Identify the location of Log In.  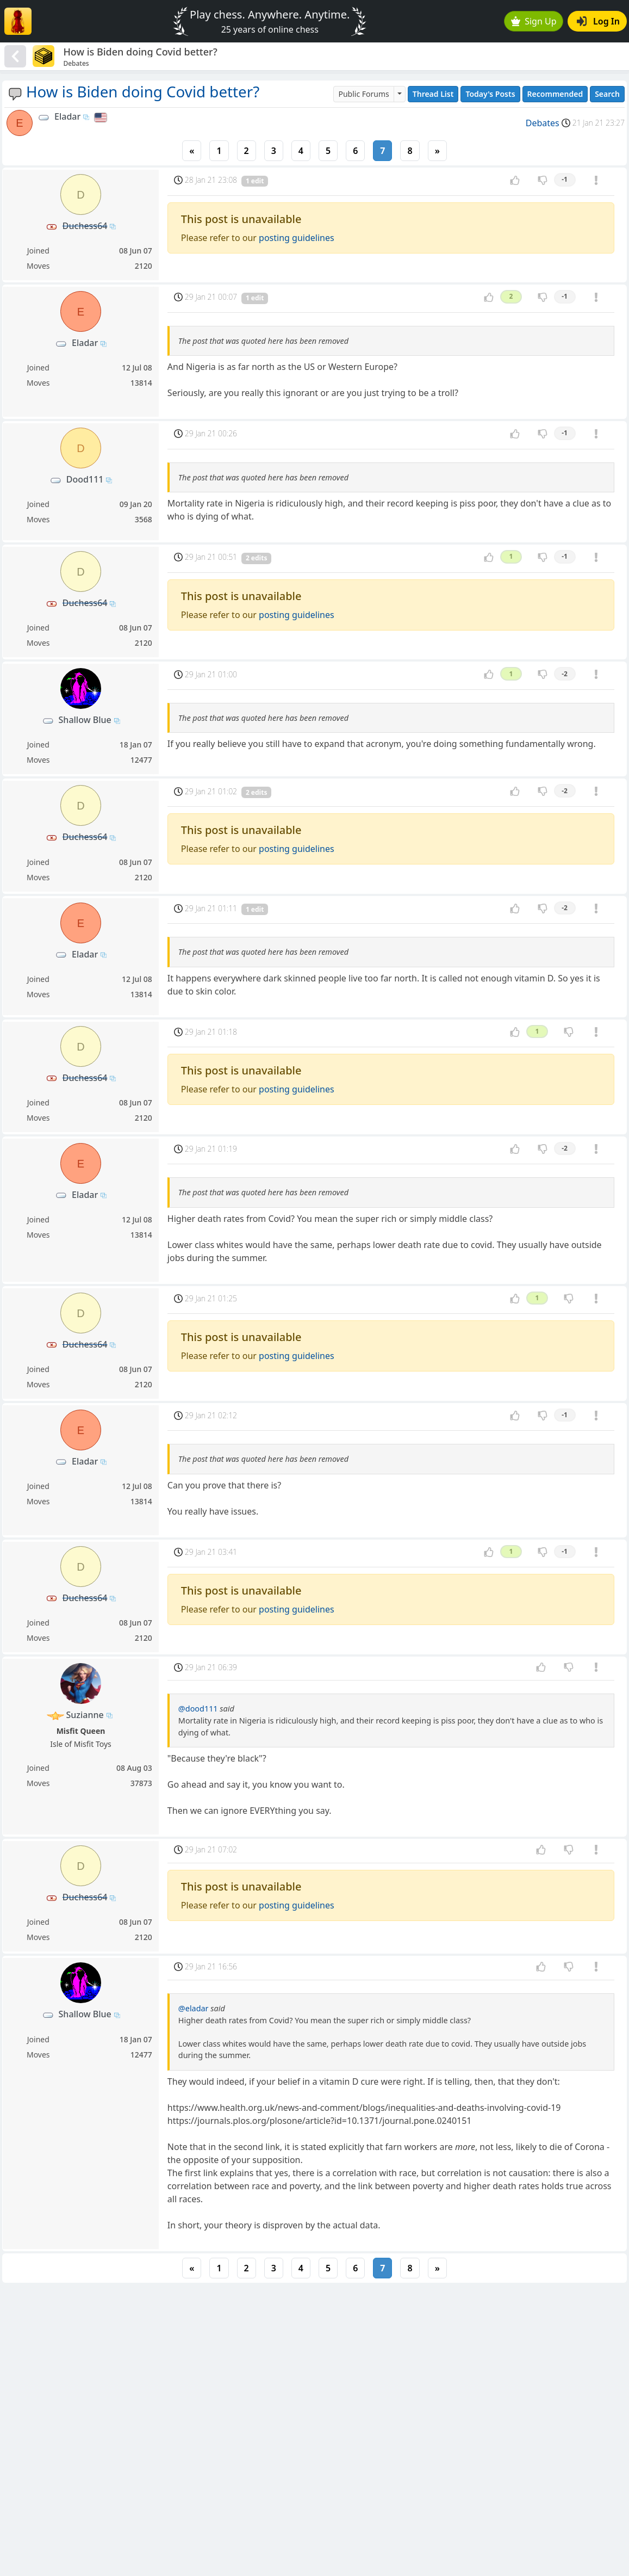
(598, 21).